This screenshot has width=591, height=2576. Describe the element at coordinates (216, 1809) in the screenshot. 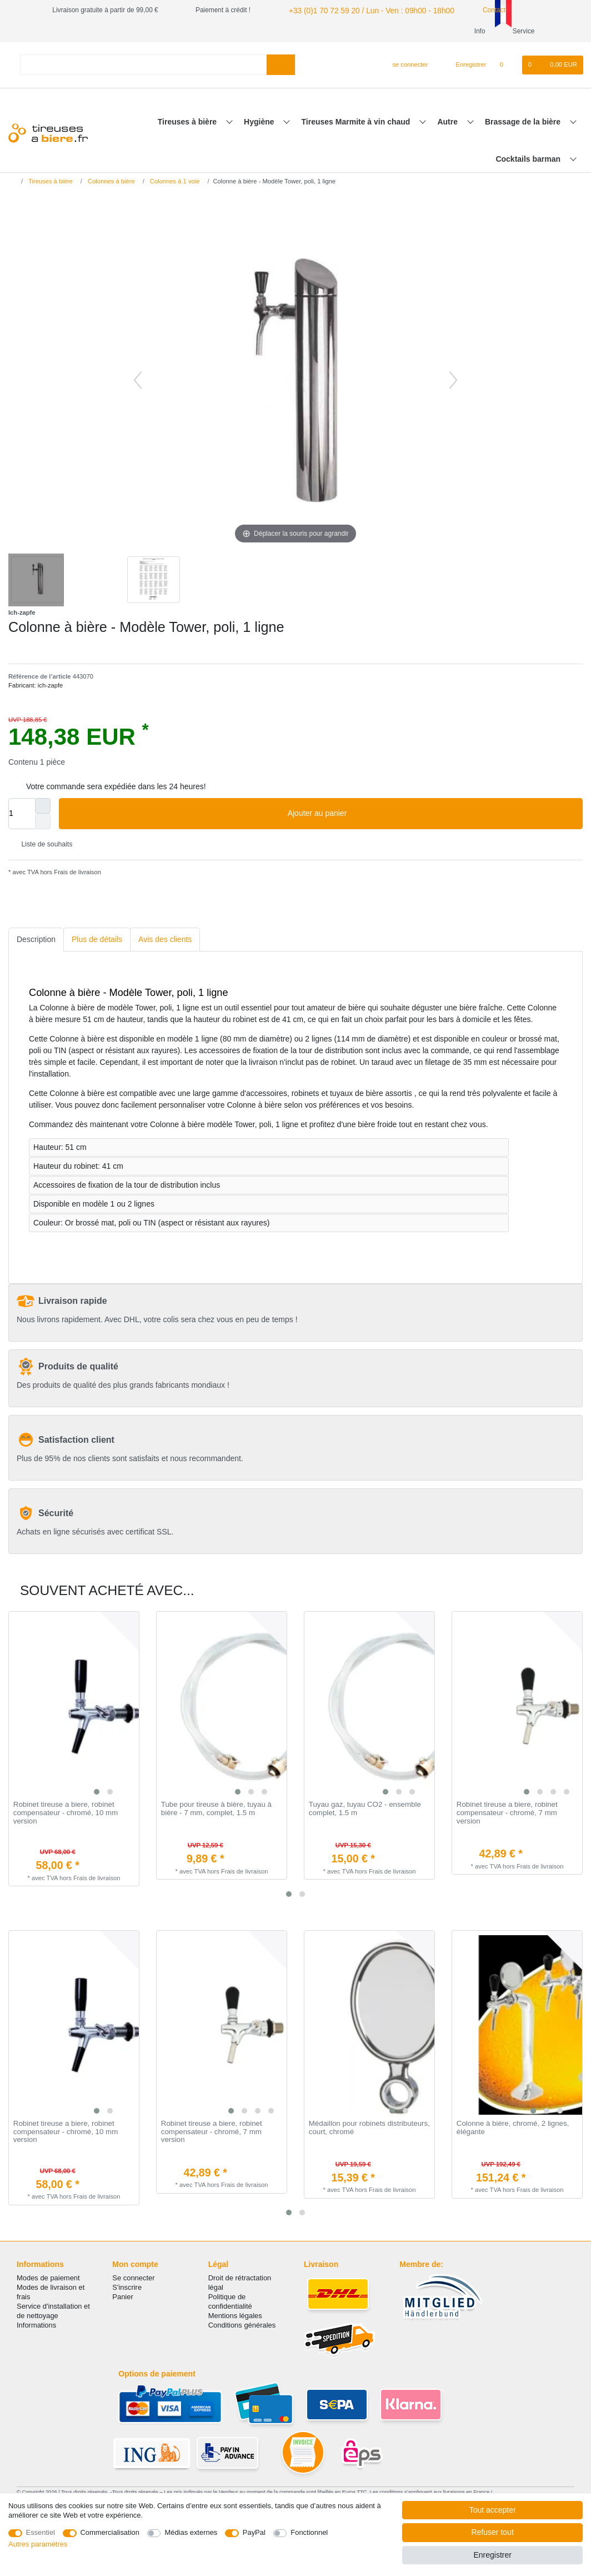

I see `Tube pour tireuse à bière, tuyau à bière - 7 mm, complet, 1.5 m` at that location.